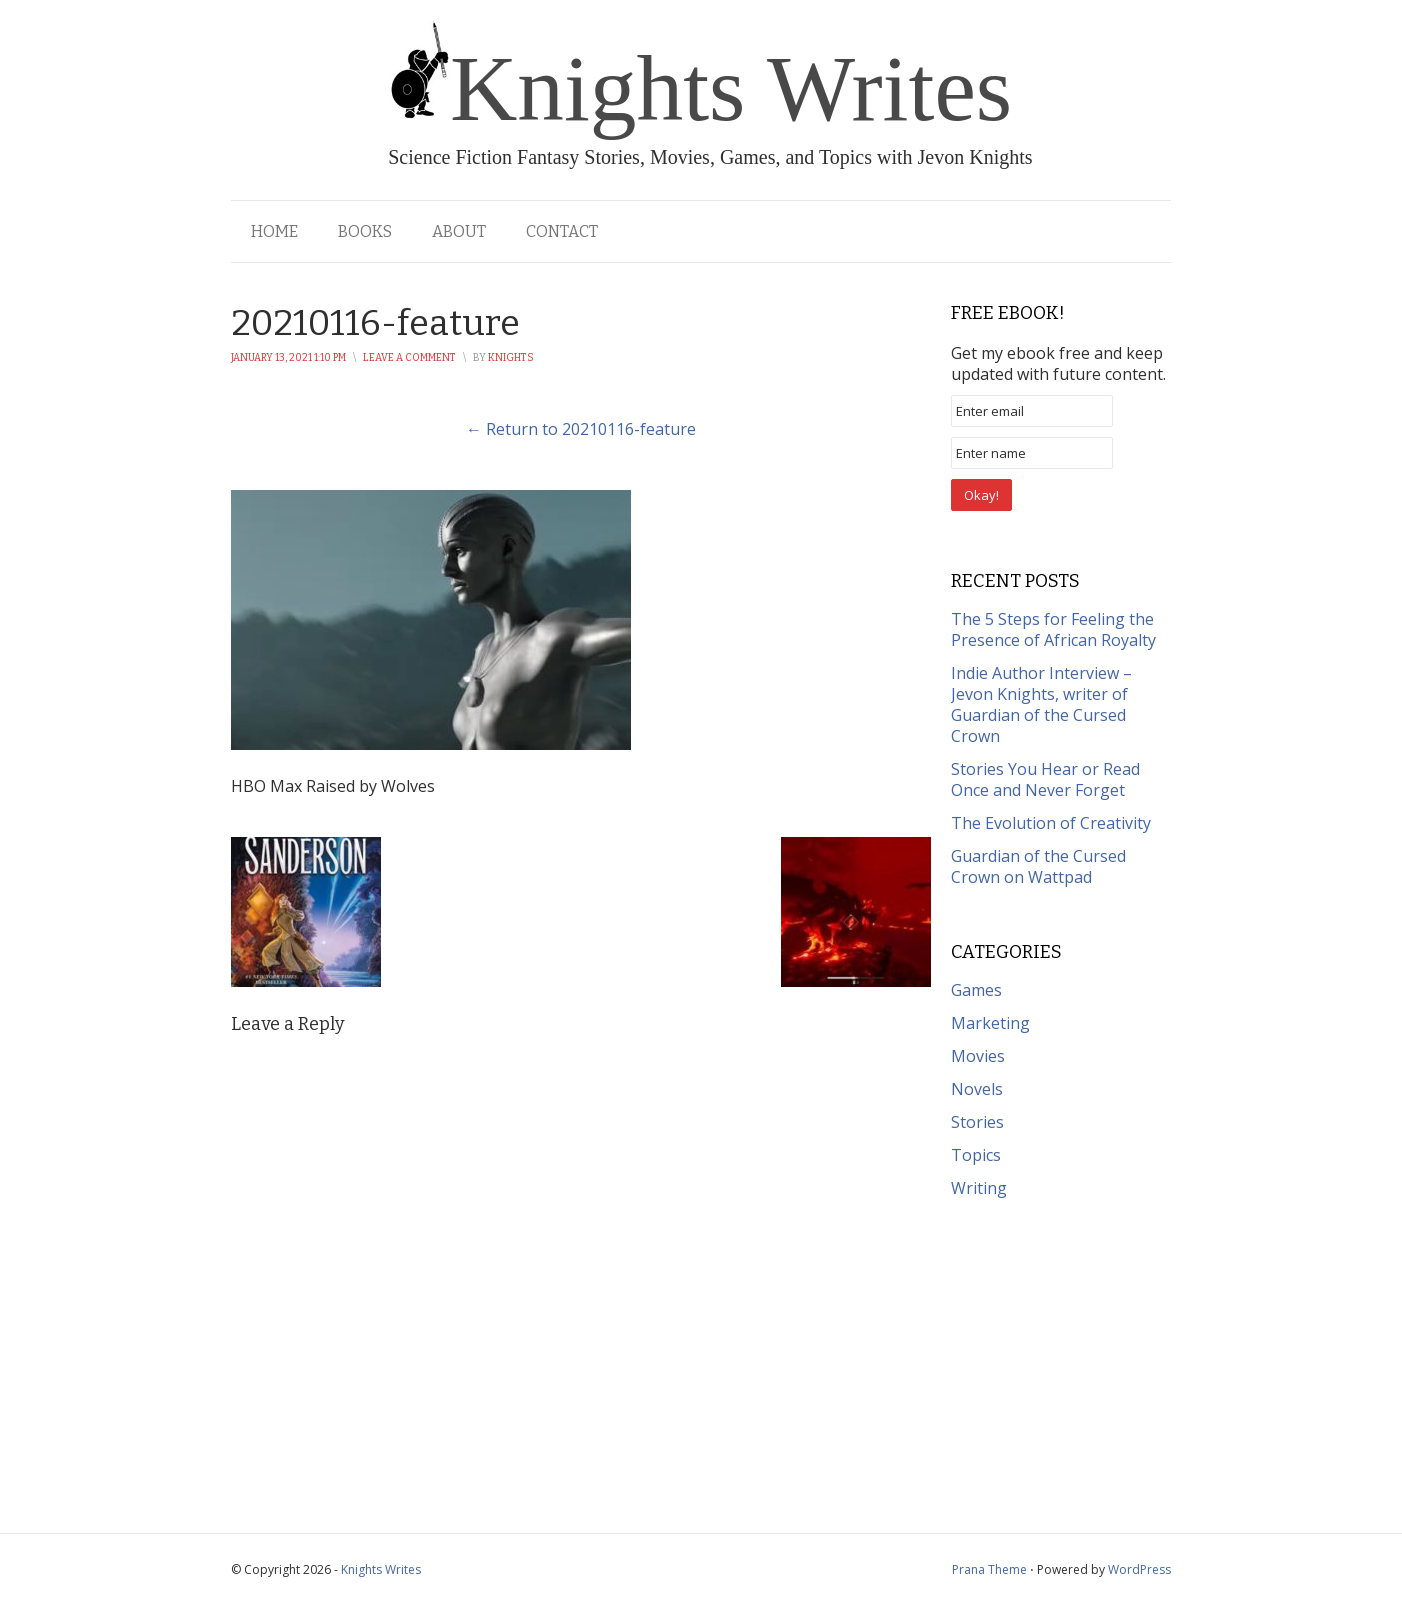  What do you see at coordinates (1041, 704) in the screenshot?
I see `Indie Author Interview – Jevon Knights, writer of Guardian of the Cursed Crown` at bounding box center [1041, 704].